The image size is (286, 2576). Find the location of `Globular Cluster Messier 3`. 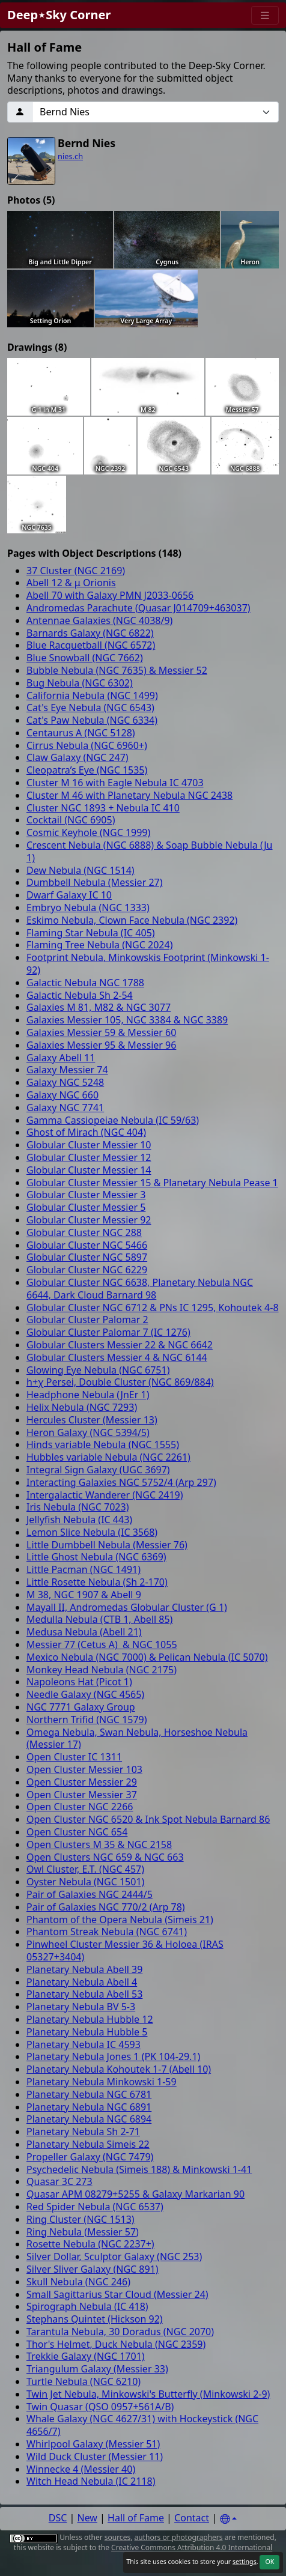

Globular Cluster Messier 3 is located at coordinates (85, 1194).